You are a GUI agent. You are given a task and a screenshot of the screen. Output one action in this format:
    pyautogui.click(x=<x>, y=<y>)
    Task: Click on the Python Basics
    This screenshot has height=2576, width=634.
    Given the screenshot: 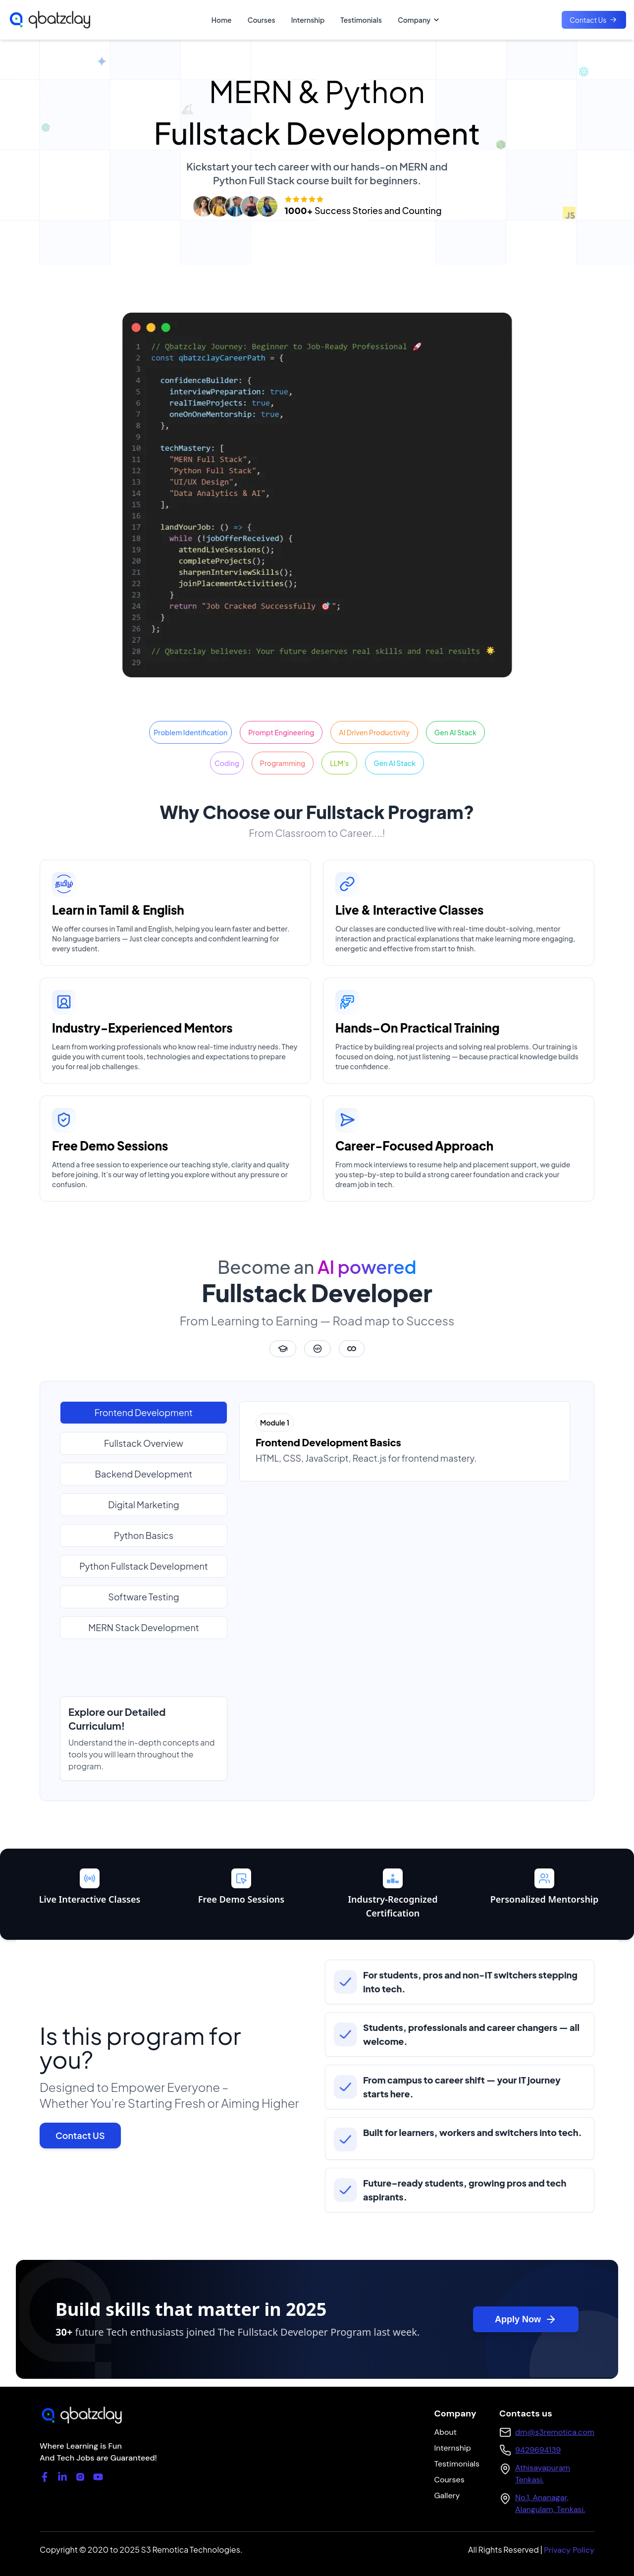 What is the action you would take?
    pyautogui.click(x=143, y=1535)
    